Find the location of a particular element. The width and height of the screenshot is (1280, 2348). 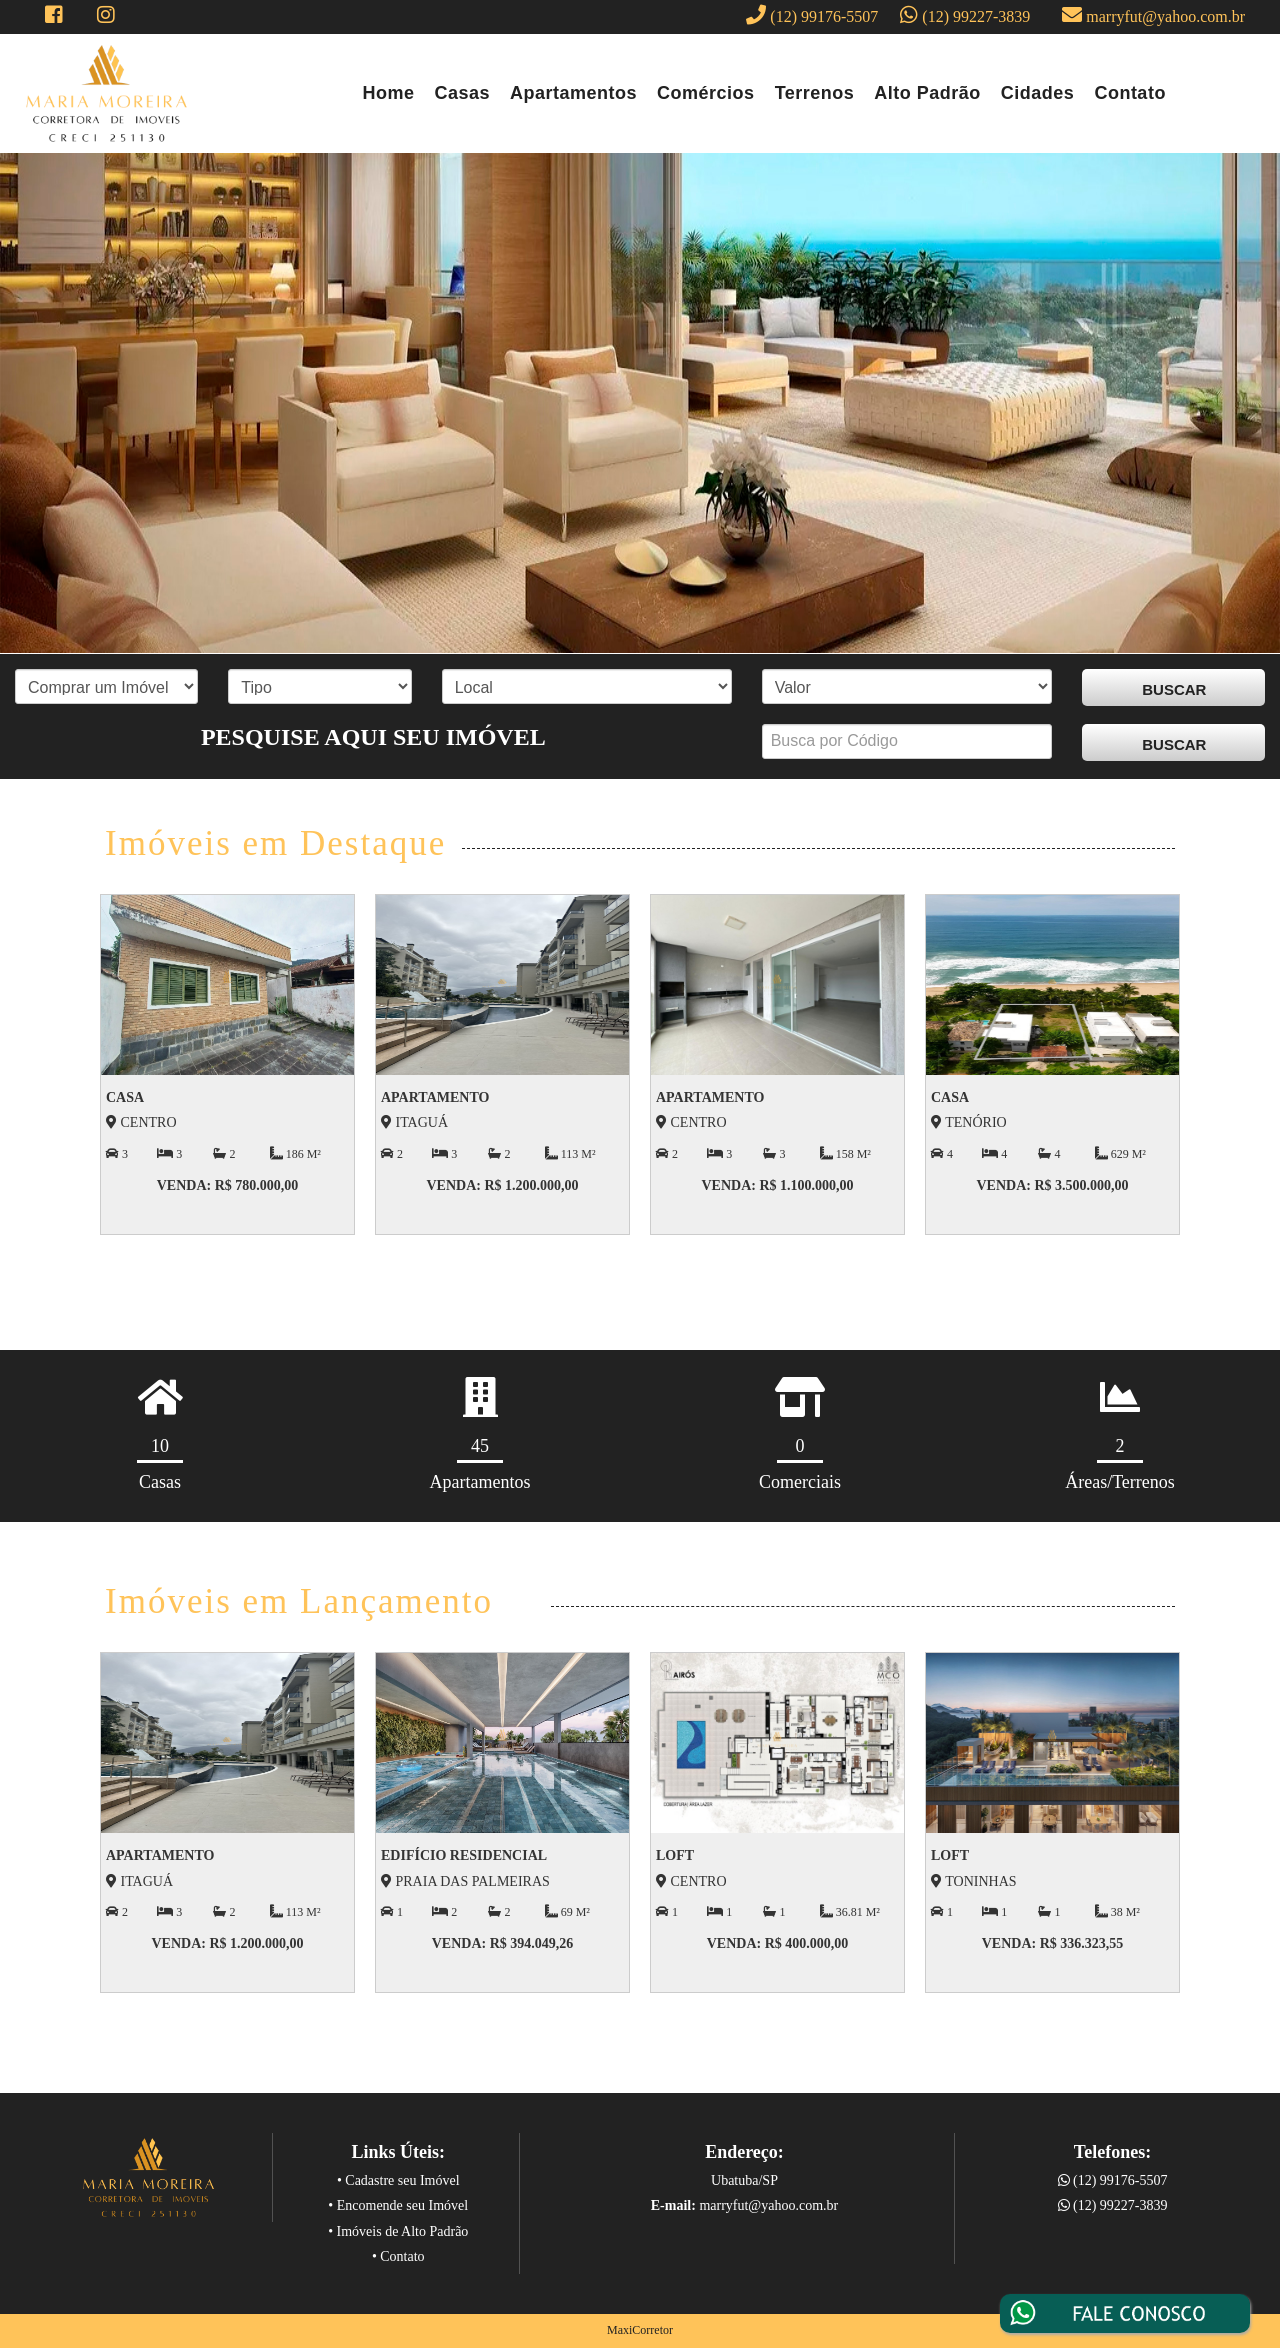

Alto Padrão is located at coordinates (927, 93).